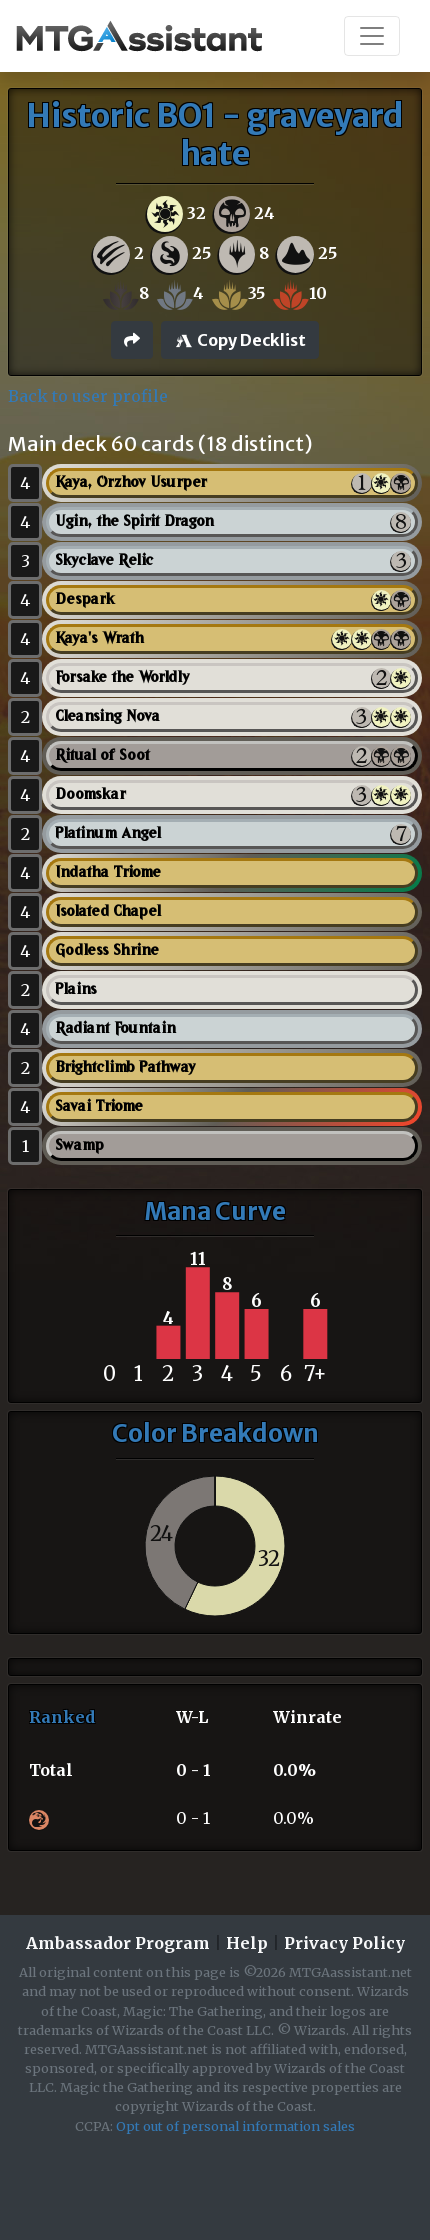 The height and width of the screenshot is (2240, 430). What do you see at coordinates (247, 1943) in the screenshot?
I see `Help` at bounding box center [247, 1943].